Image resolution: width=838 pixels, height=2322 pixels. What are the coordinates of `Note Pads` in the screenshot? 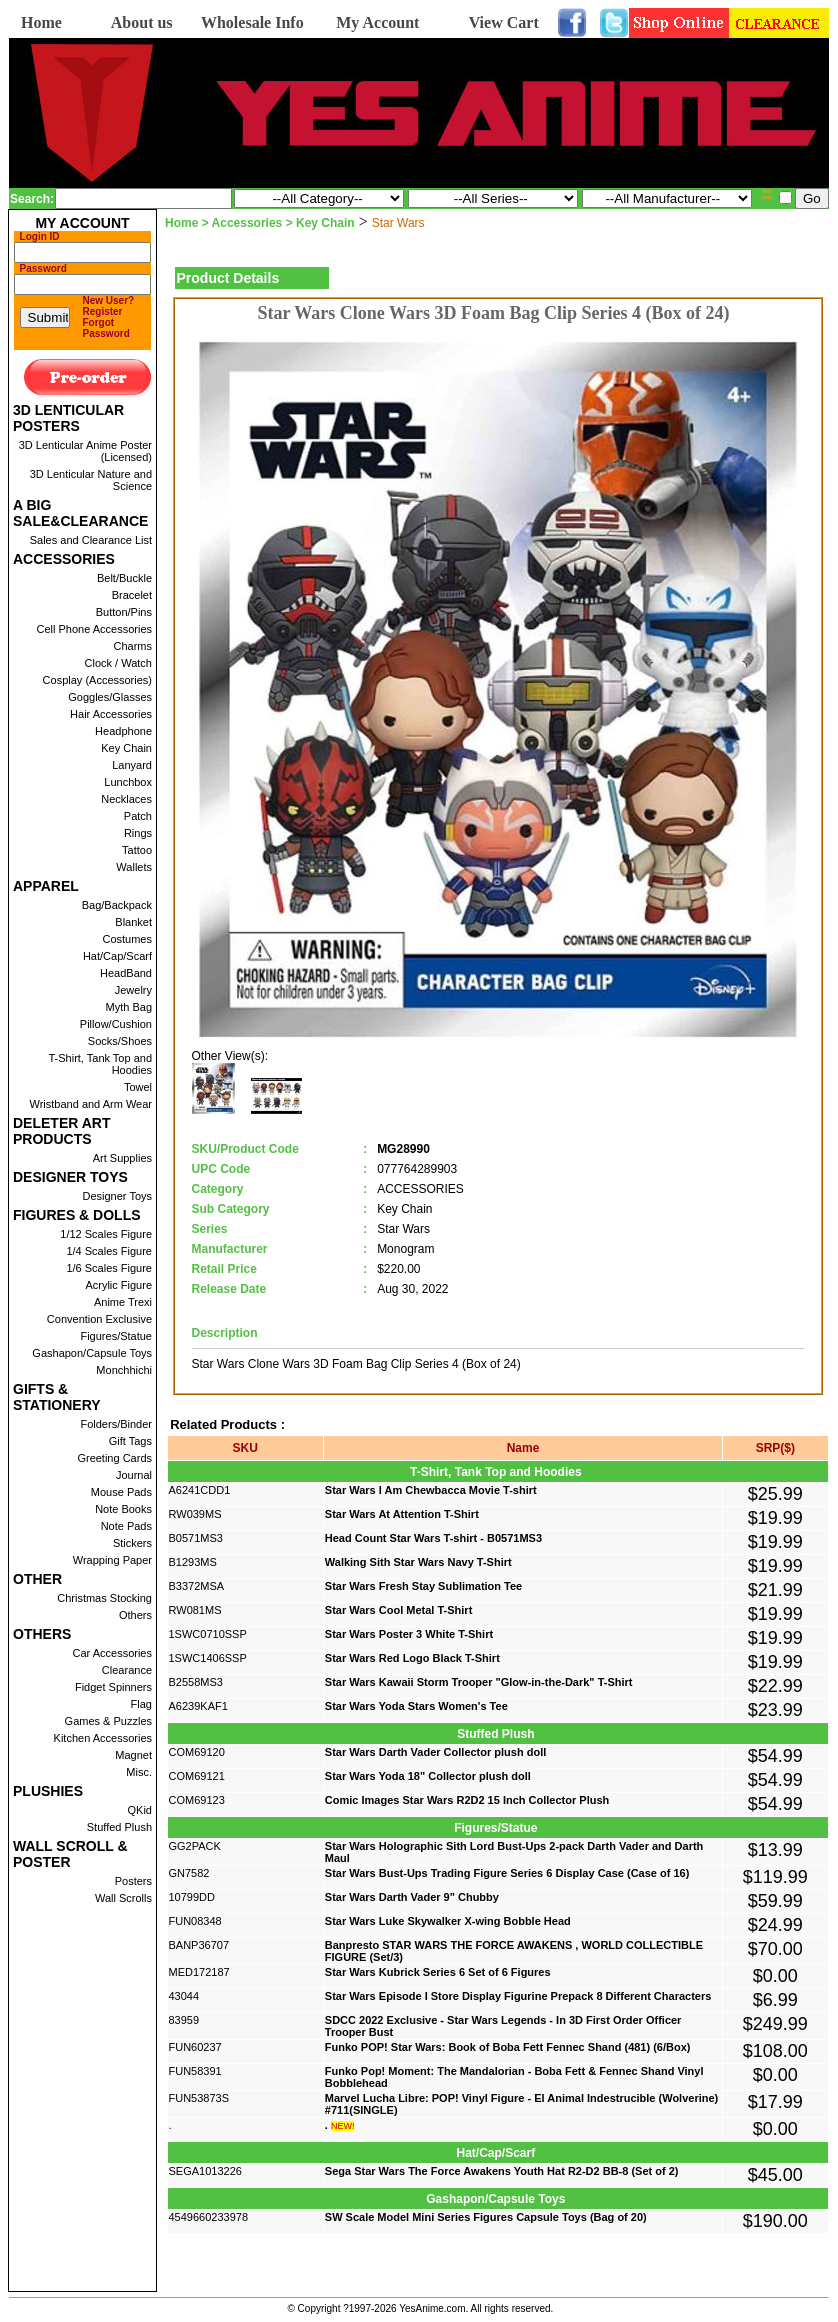 It's located at (126, 1526).